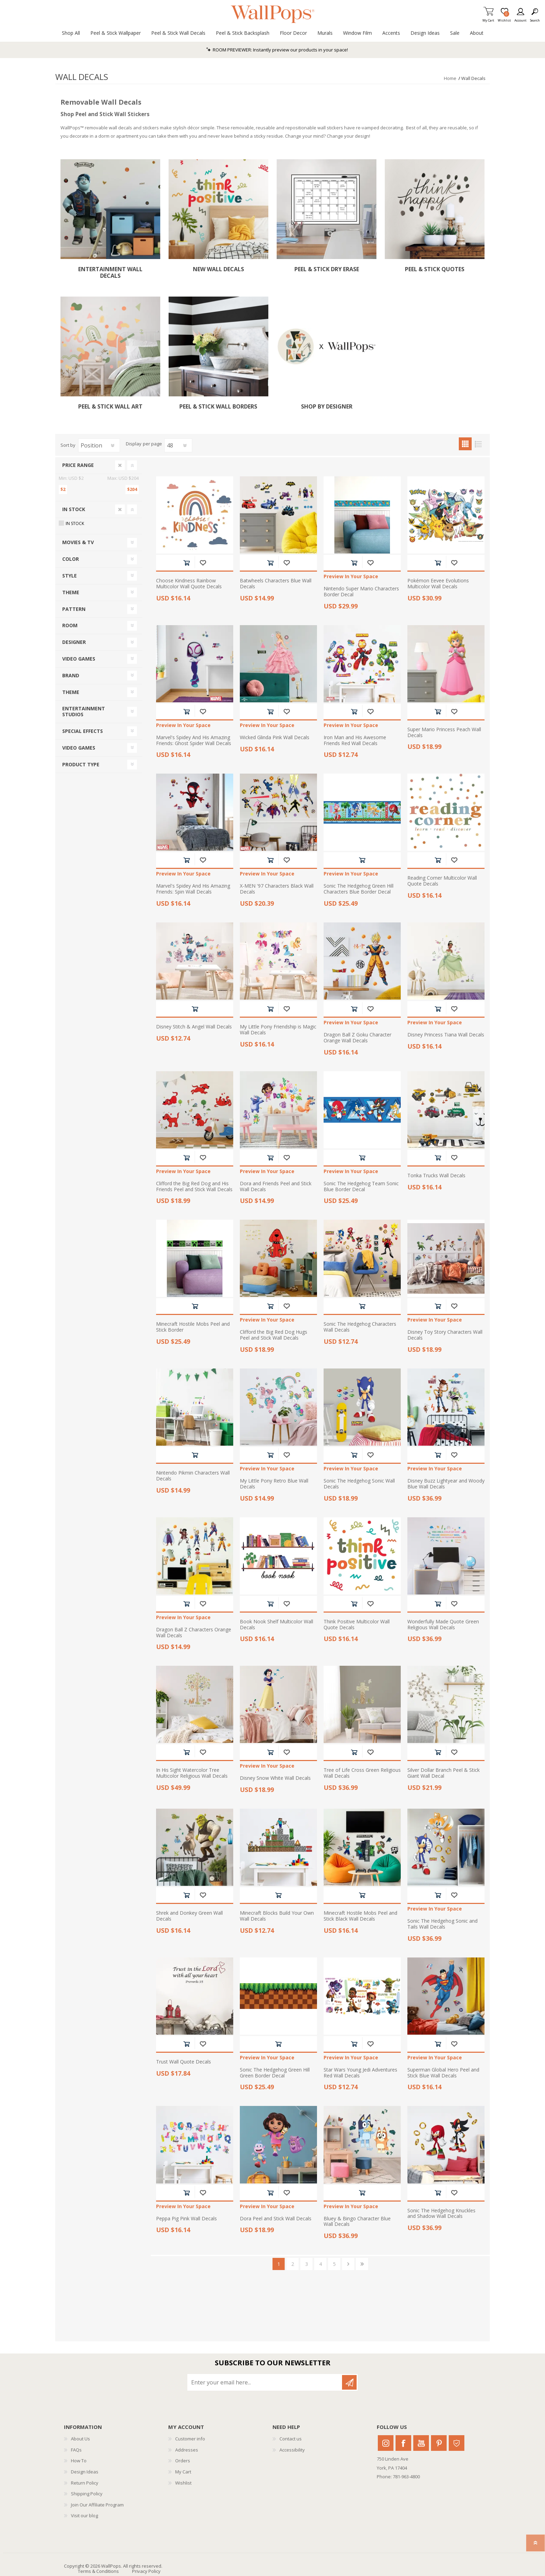 Image resolution: width=545 pixels, height=2576 pixels. What do you see at coordinates (277, 889) in the screenshot?
I see `X-MEN '97 Characters Black Wall Decals` at bounding box center [277, 889].